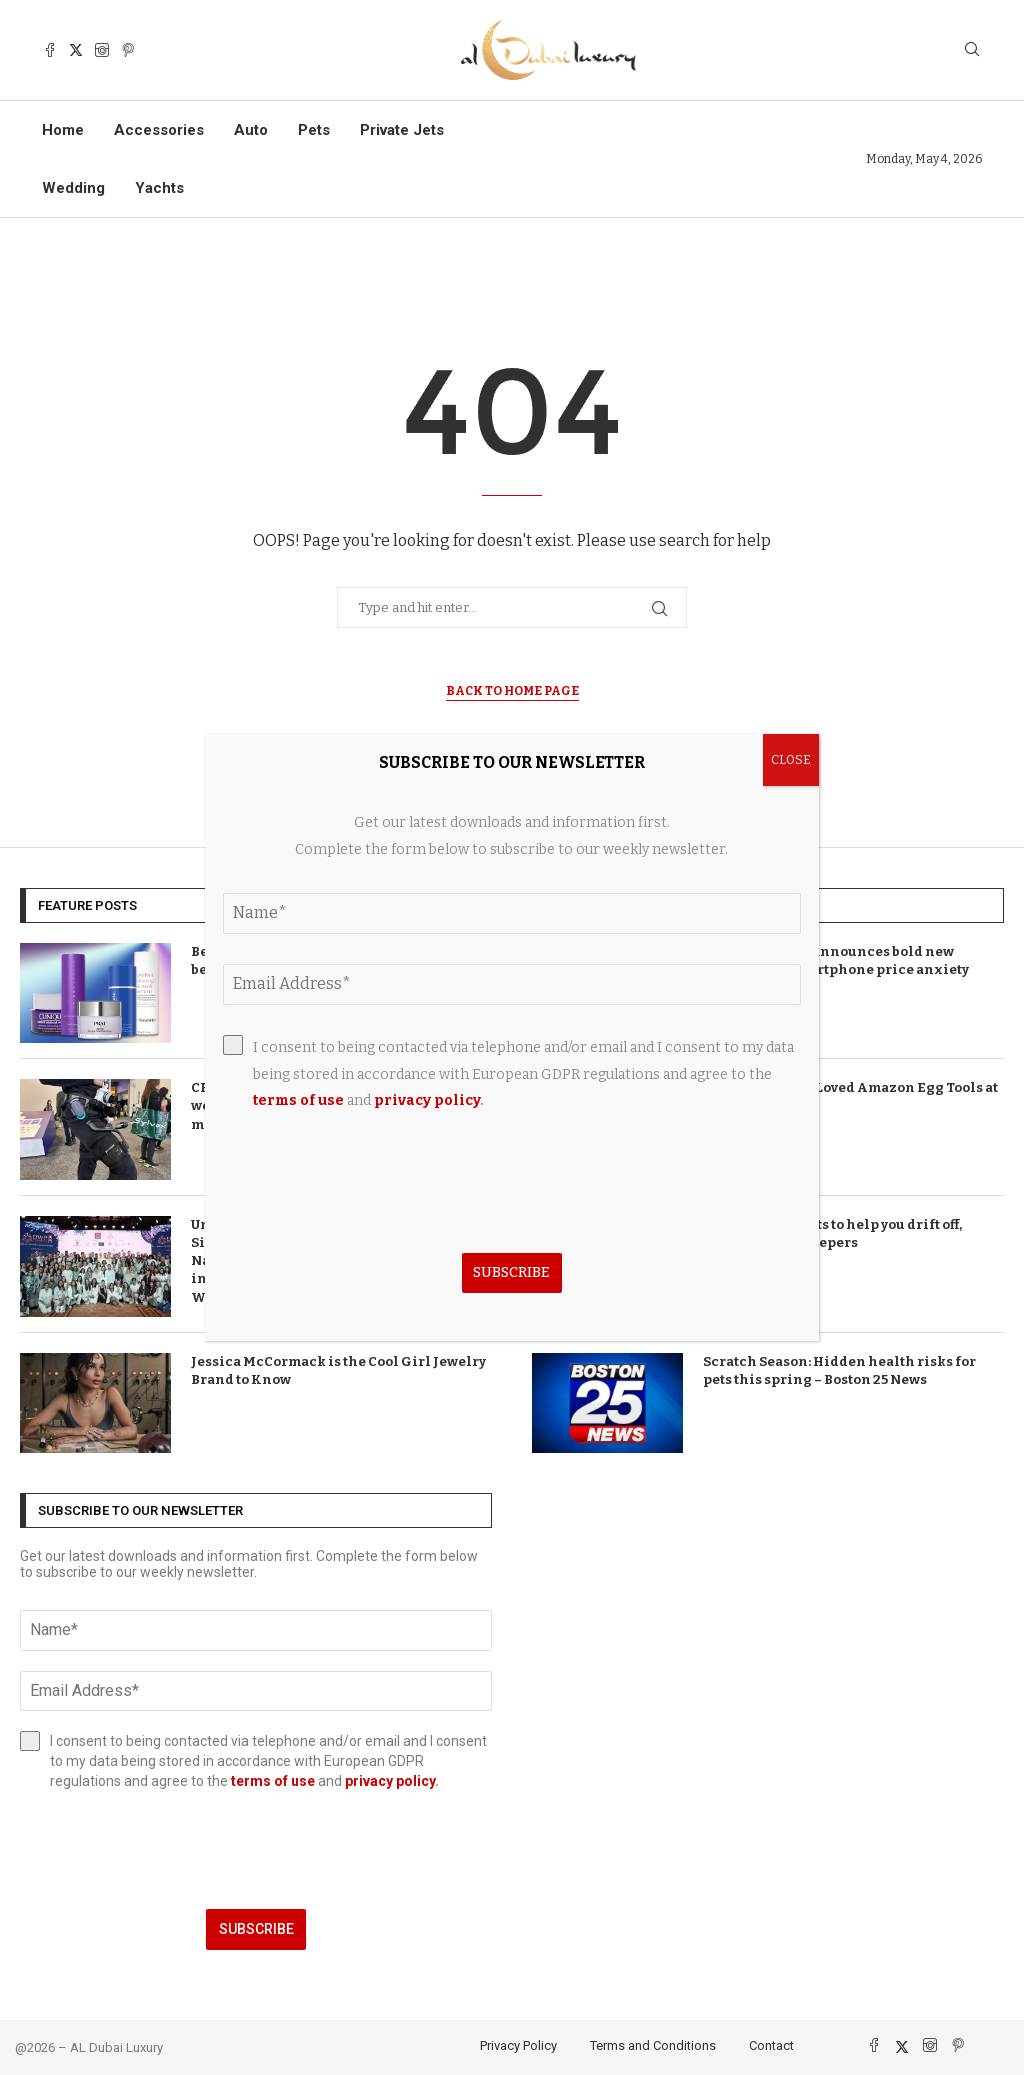  What do you see at coordinates (73, 188) in the screenshot?
I see `Wedding` at bounding box center [73, 188].